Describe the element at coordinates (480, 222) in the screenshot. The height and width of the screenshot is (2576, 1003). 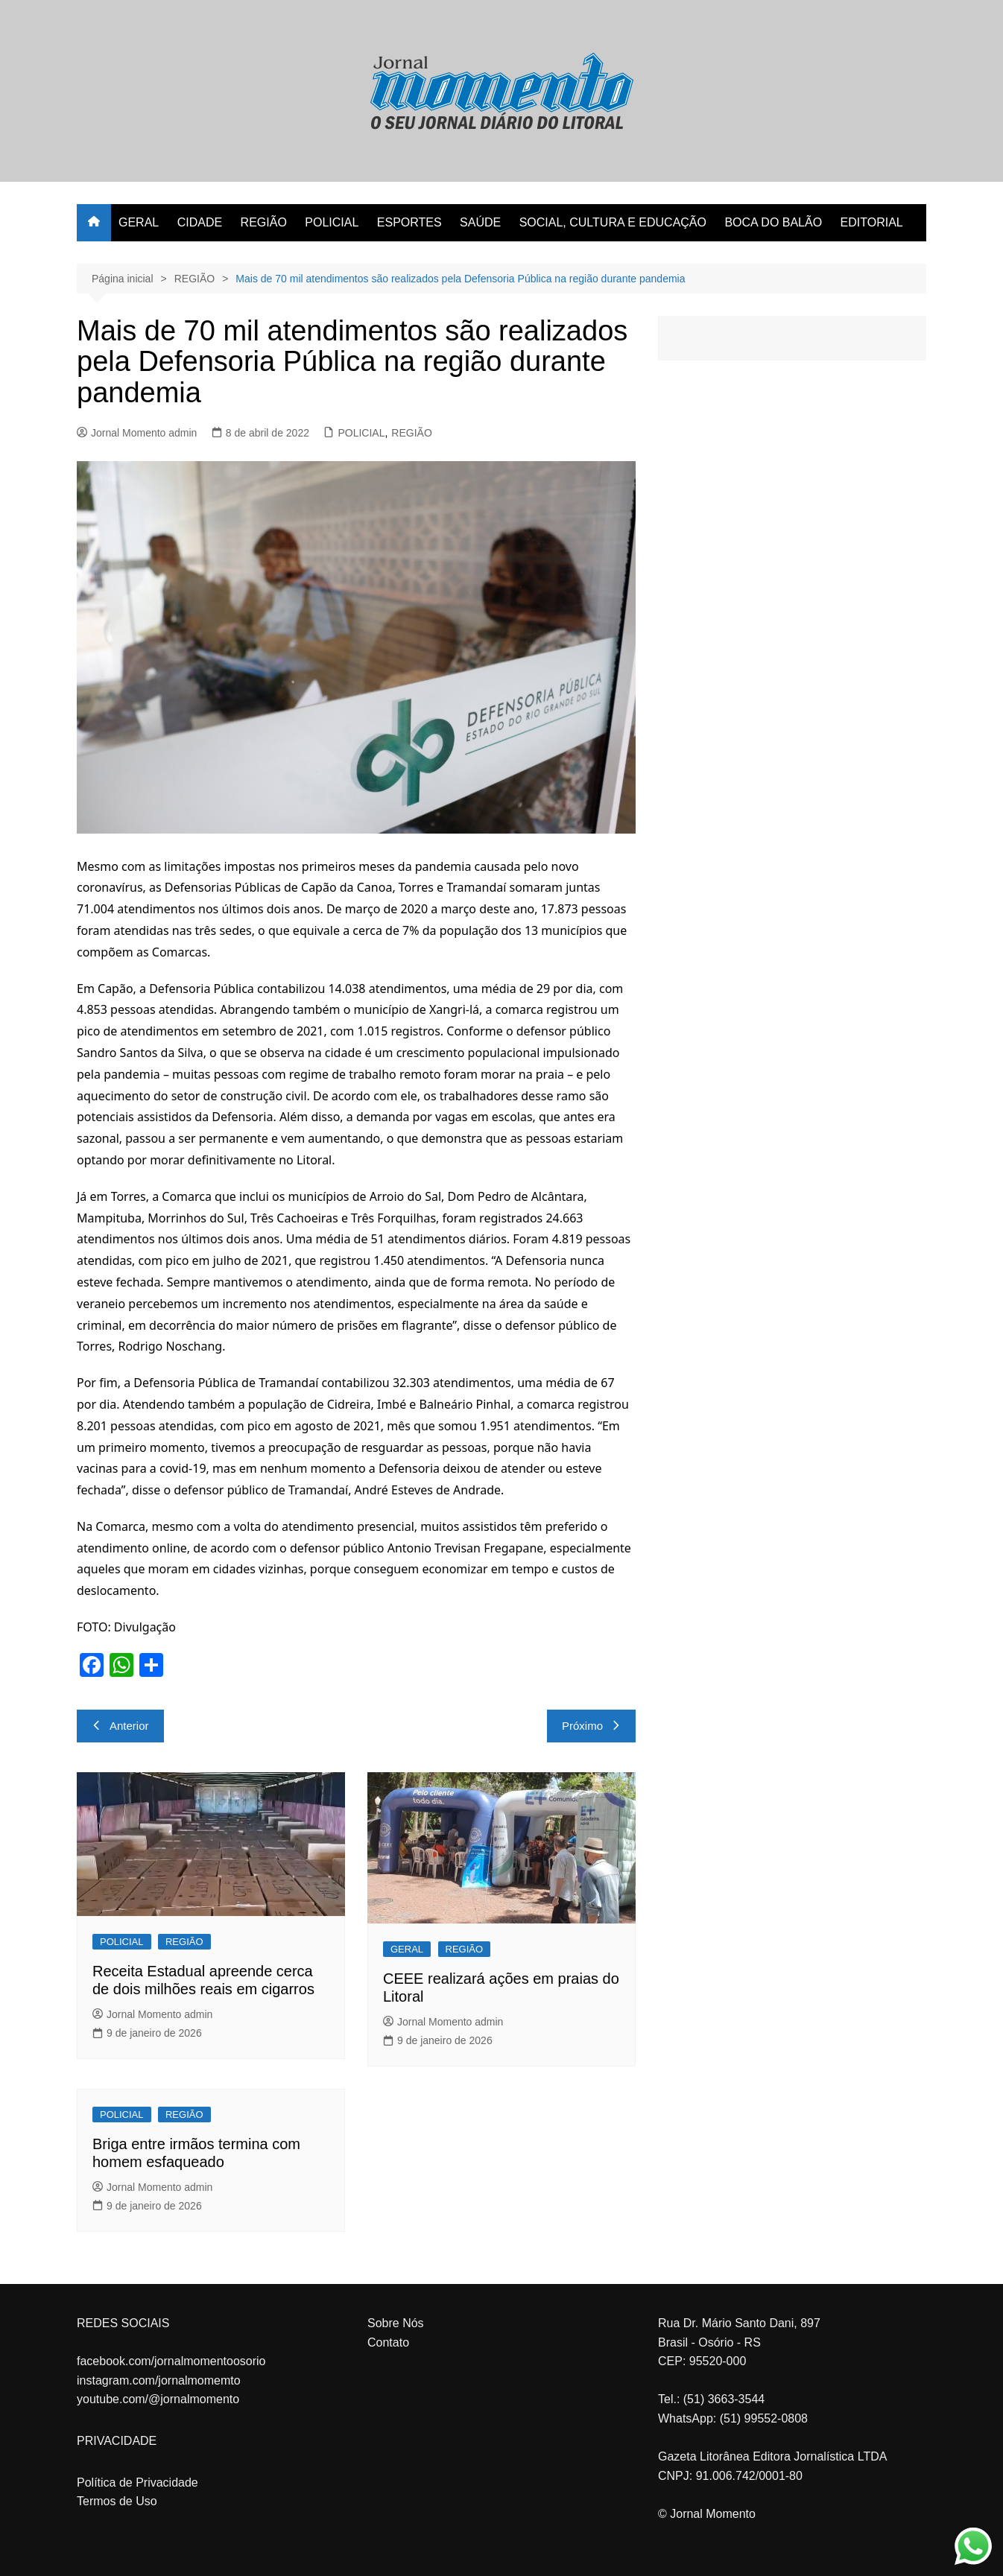
I see `SAÚDE` at that location.